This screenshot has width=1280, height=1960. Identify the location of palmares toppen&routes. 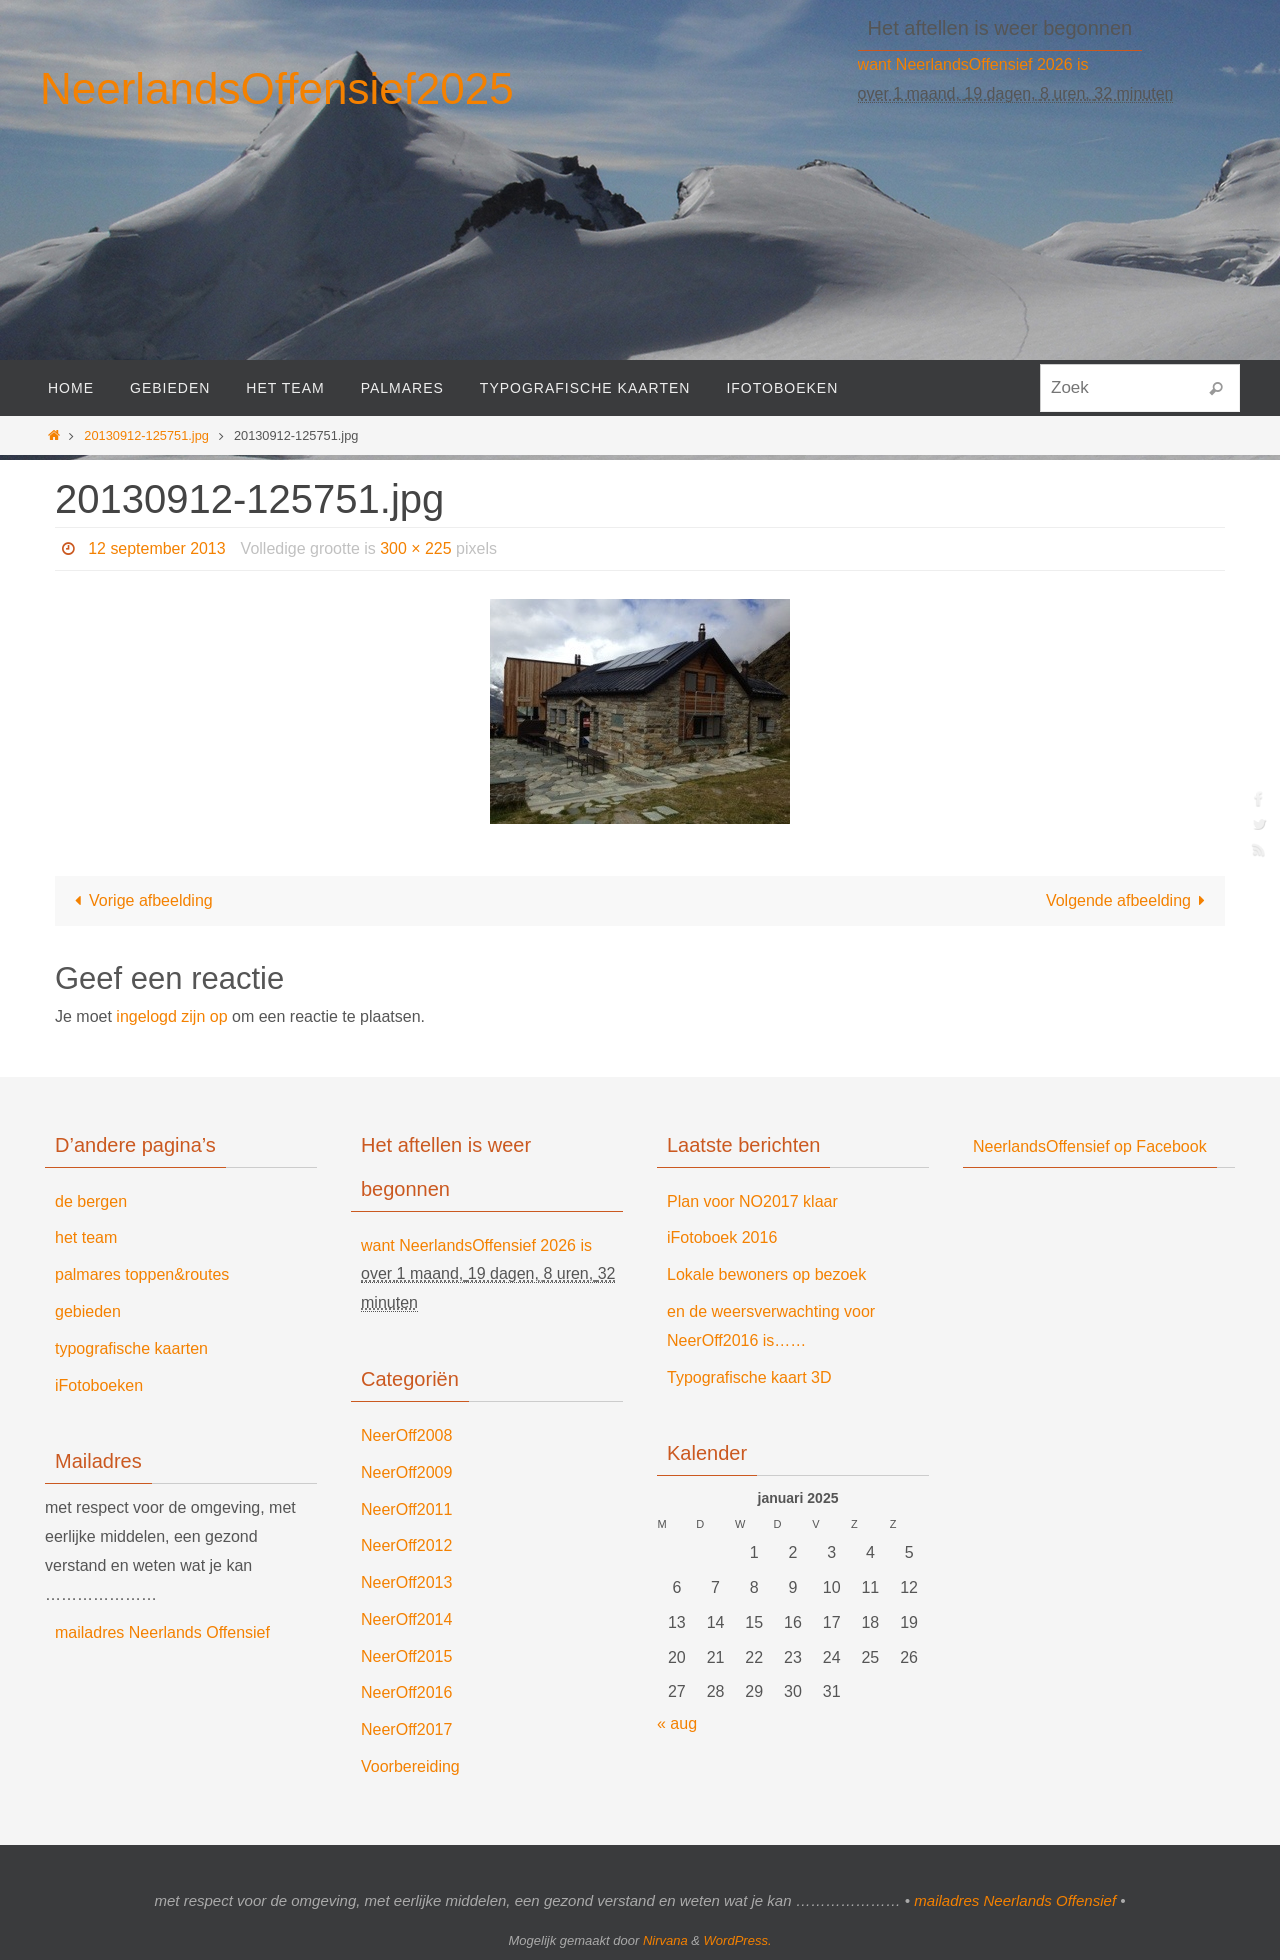
(142, 1274).